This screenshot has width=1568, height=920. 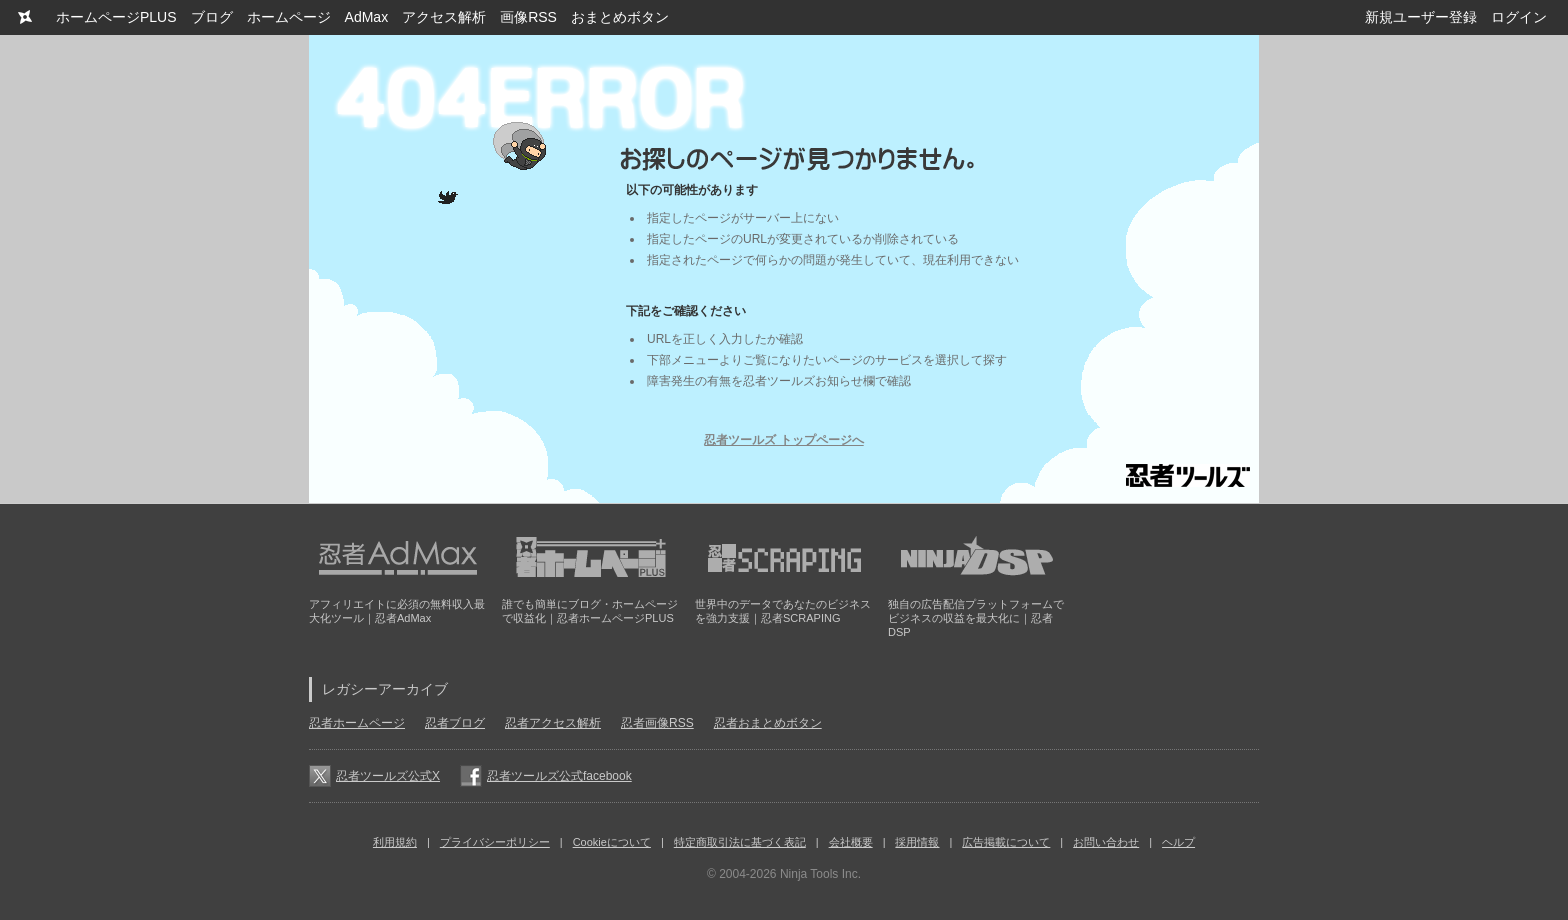 What do you see at coordinates (740, 842) in the screenshot?
I see `特定商取引法に基づく表記` at bounding box center [740, 842].